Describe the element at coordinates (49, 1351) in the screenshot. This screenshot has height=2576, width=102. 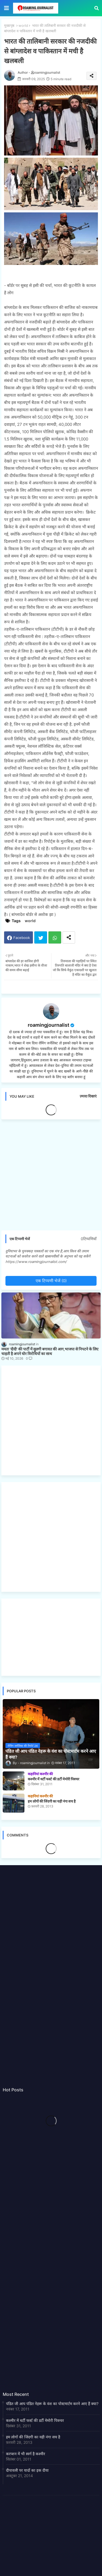
I see `ममता 'दीदी' की पार्टी में सुलगी बगावत की आग,भाजपा से निपटने के लिए चाहती है अपने घोर विरोधियों का साथ` at that location.